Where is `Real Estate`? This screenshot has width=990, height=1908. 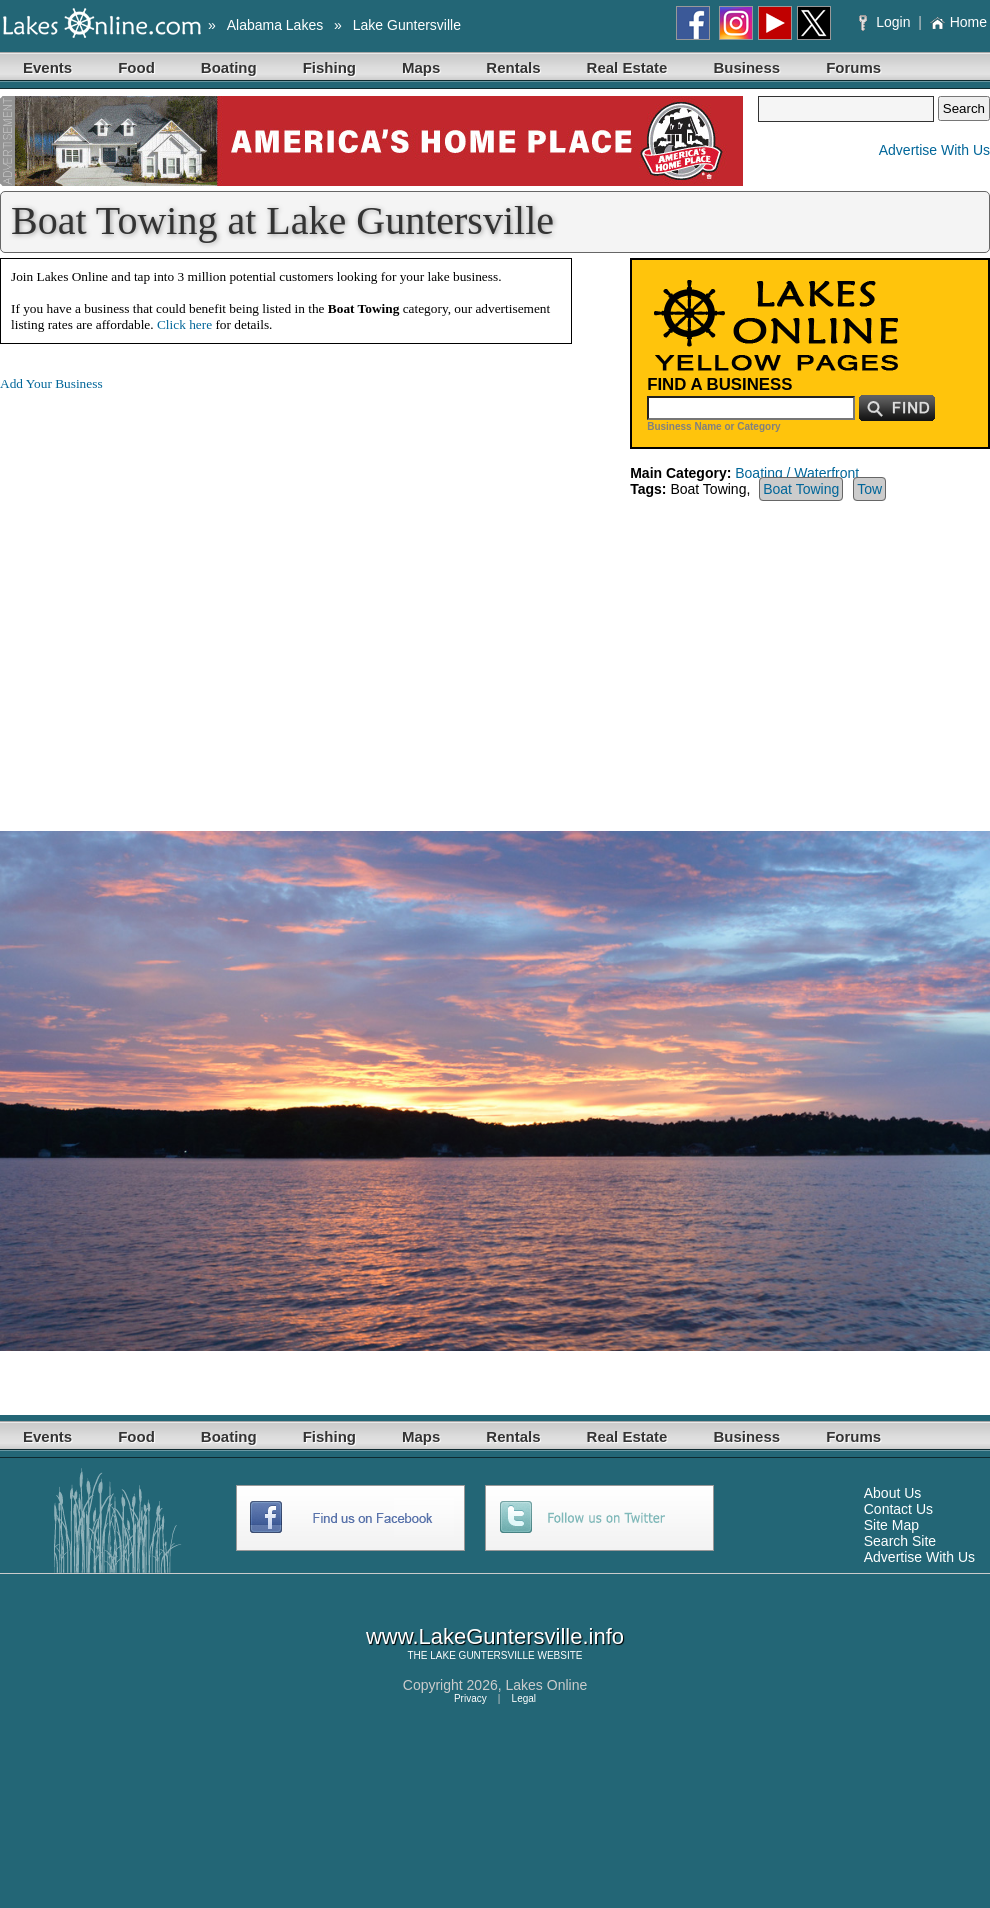
Real Estate is located at coordinates (627, 67).